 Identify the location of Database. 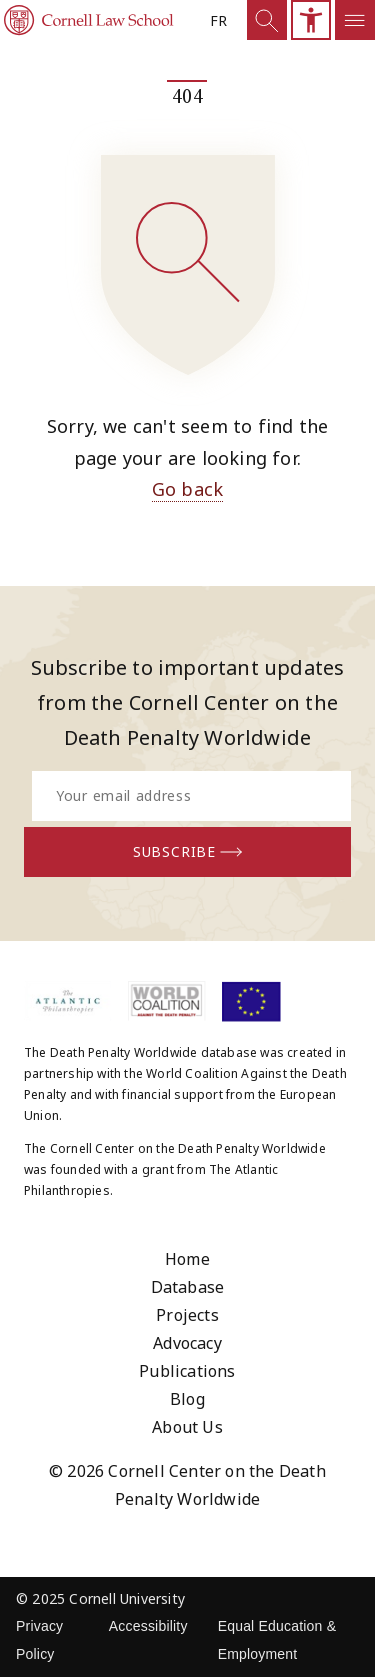
(188, 1287).